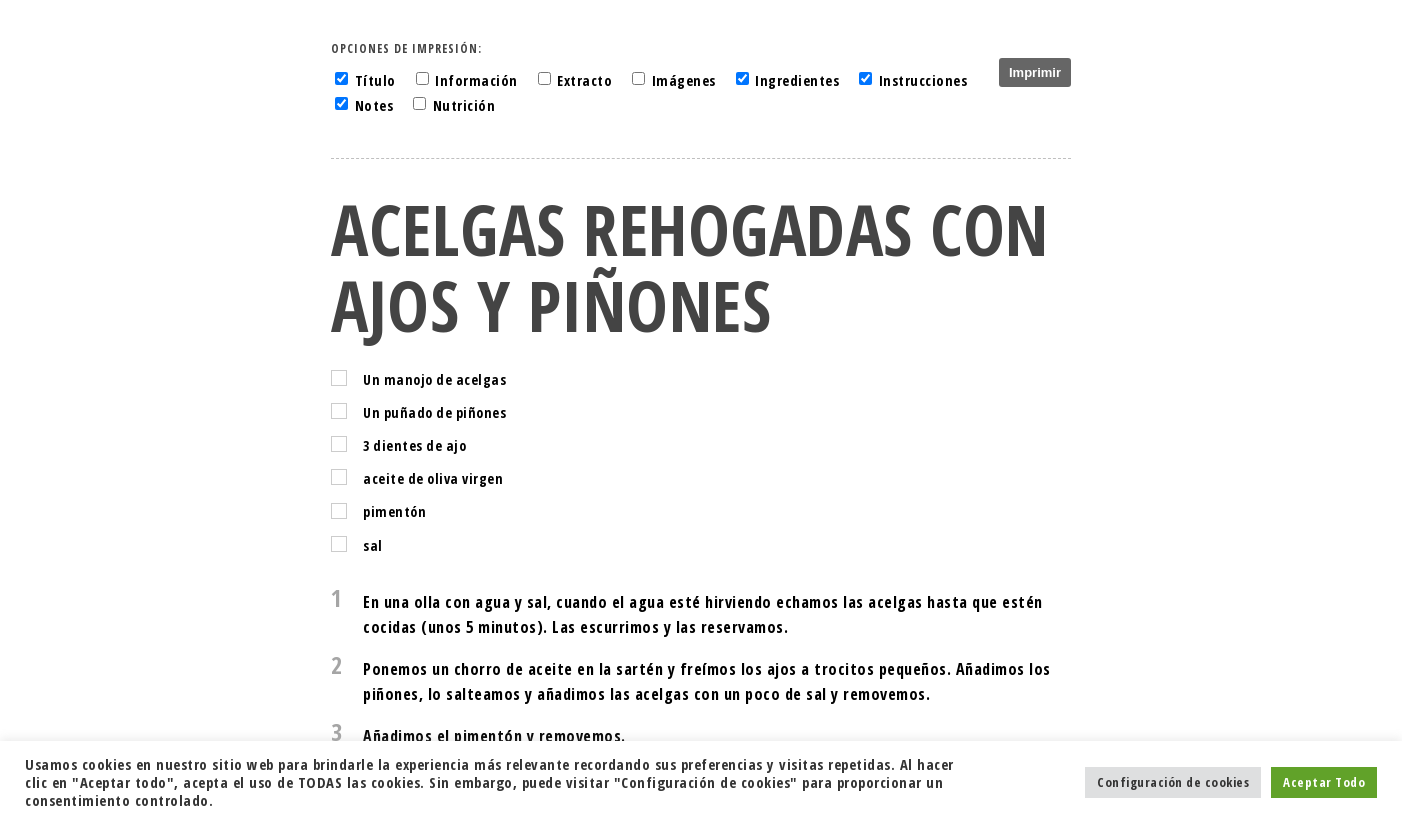 The height and width of the screenshot is (823, 1402). Describe the element at coordinates (1324, 782) in the screenshot. I see `Aceptar Todo [button]` at that location.